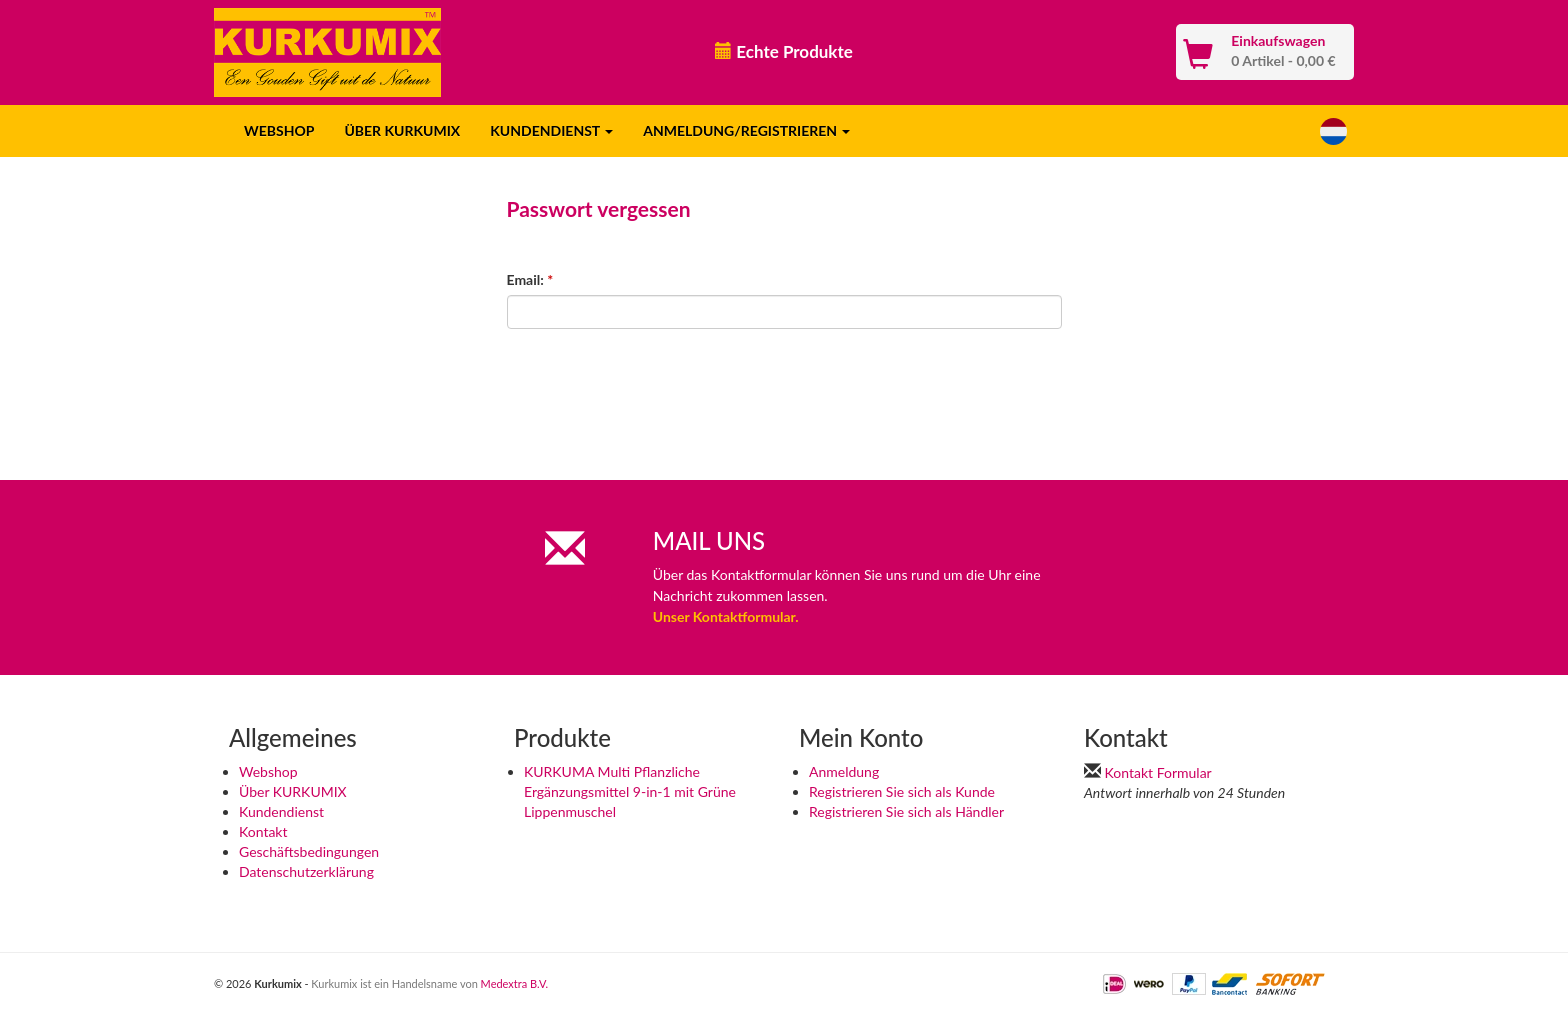  What do you see at coordinates (746, 130) in the screenshot?
I see `ANMELDUNG/REGISTRIEREN` at bounding box center [746, 130].